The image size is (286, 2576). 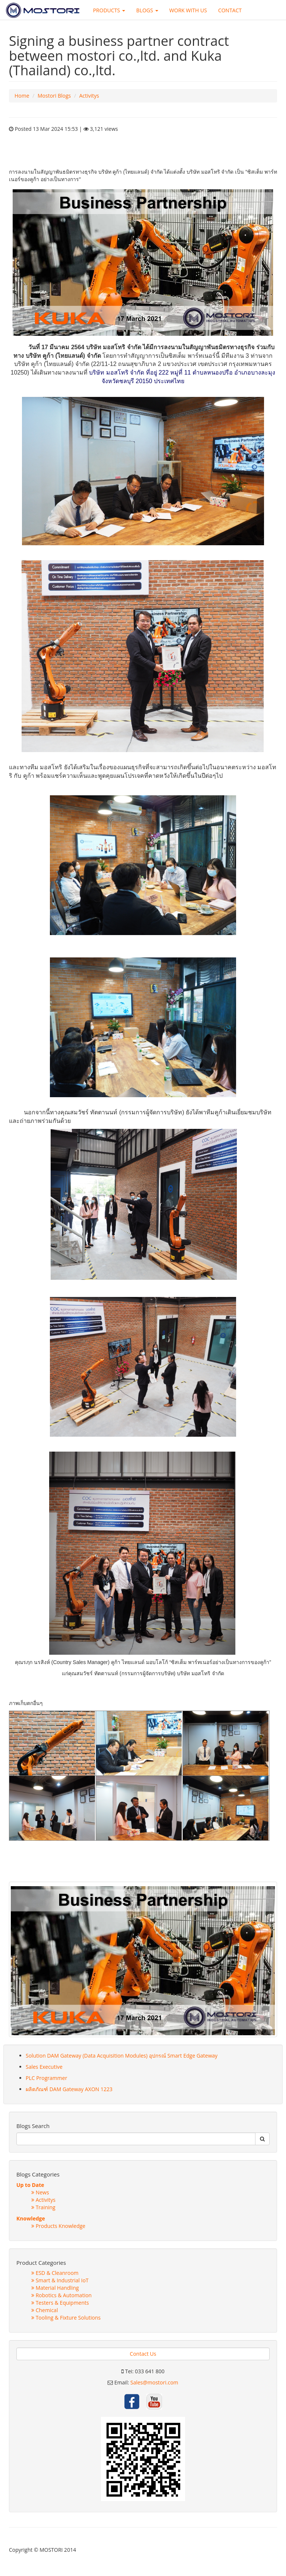 I want to click on Solution DAM Gateway (Data Acquisition Modules) อุปกรณ์ Smart Edge Gateway, so click(x=121, y=2055).